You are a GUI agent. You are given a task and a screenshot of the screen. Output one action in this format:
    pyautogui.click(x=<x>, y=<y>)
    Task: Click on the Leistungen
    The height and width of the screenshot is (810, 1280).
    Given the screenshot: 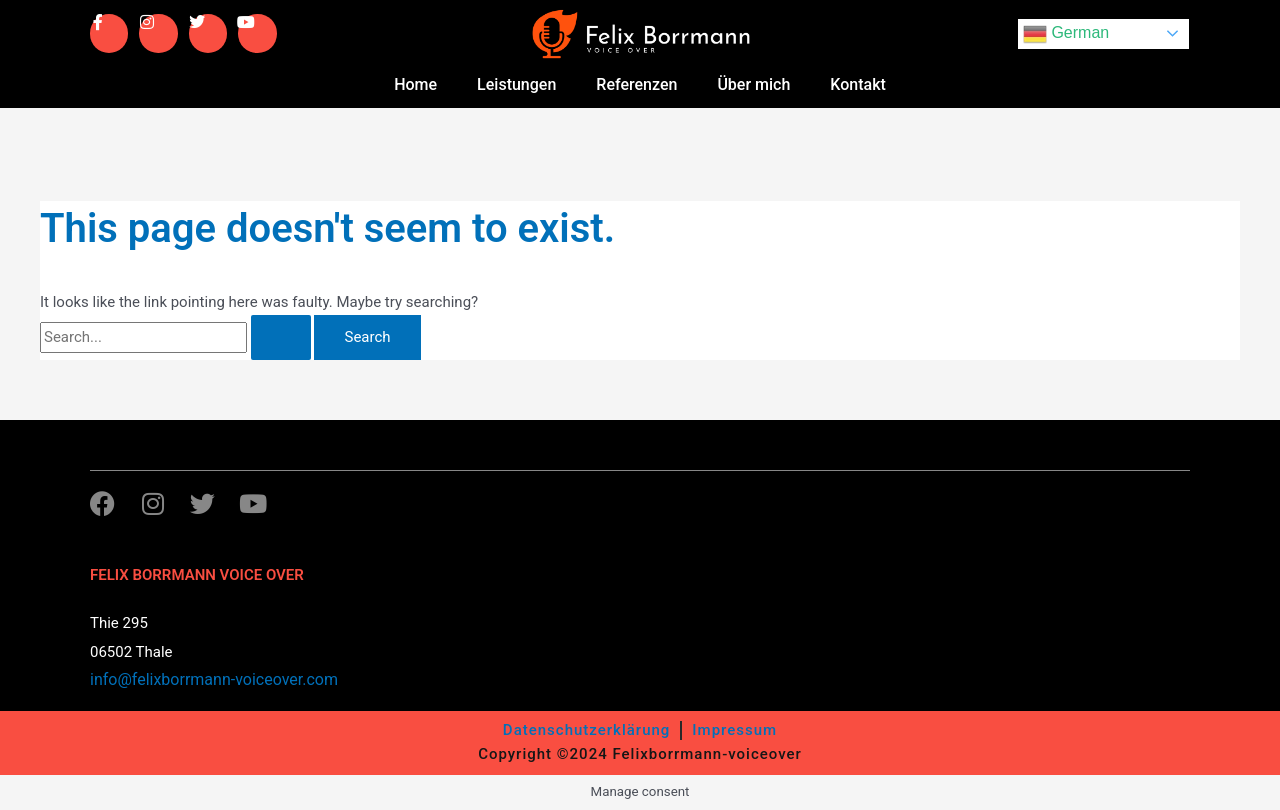 What is the action you would take?
    pyautogui.click(x=516, y=84)
    